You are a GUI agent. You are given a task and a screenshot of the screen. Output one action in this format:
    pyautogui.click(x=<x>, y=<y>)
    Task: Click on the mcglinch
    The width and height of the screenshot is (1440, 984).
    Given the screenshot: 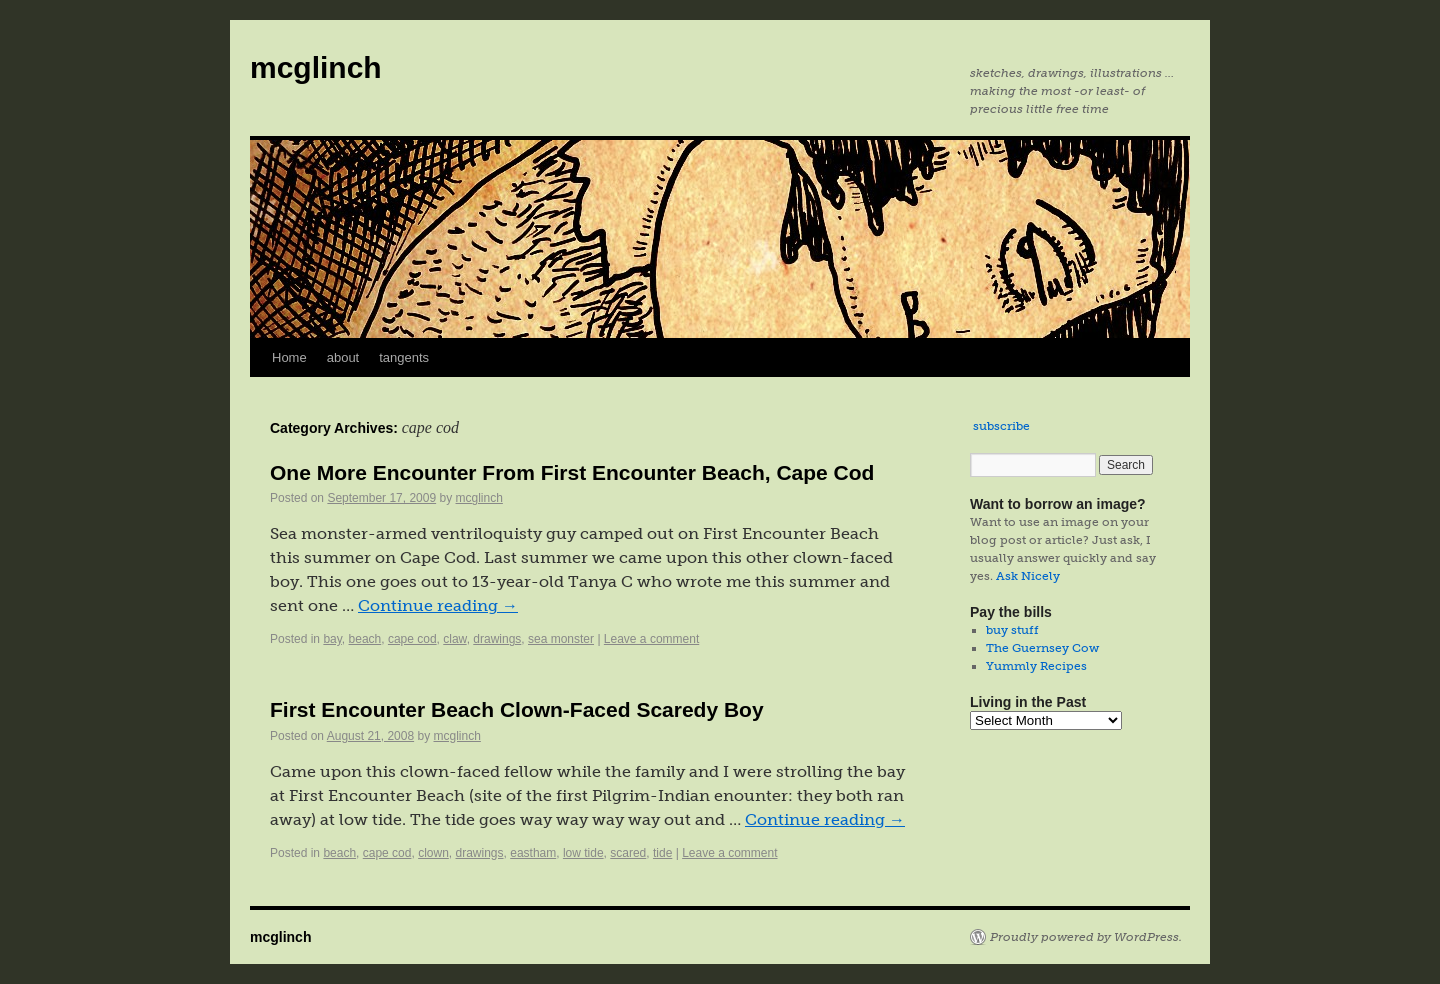 What is the action you would take?
    pyautogui.click(x=316, y=67)
    